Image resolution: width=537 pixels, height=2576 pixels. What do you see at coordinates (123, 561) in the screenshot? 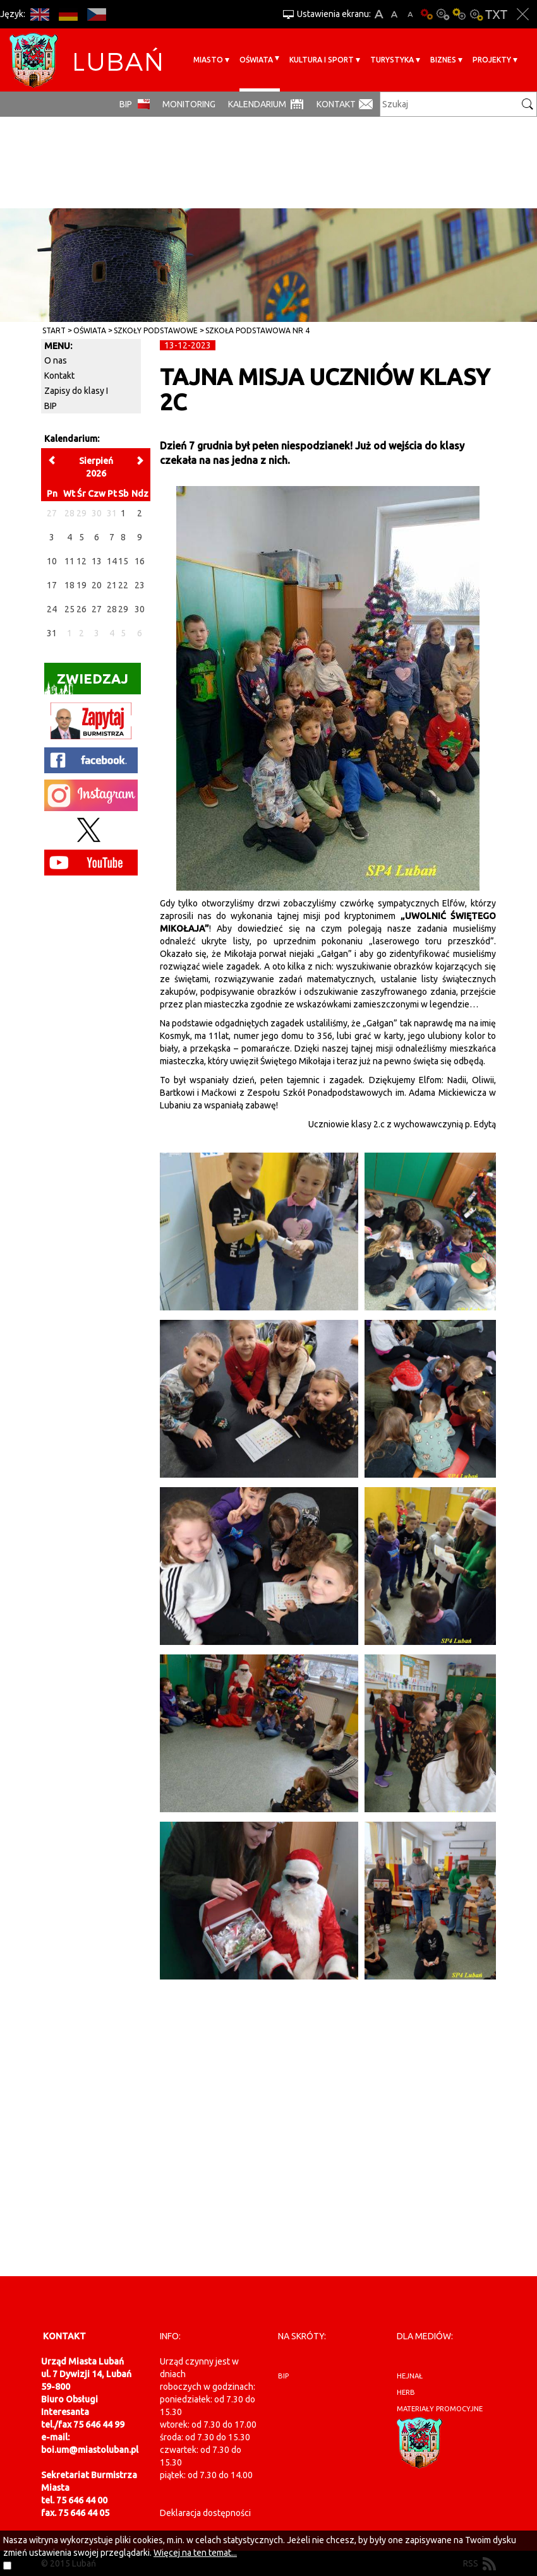
I see `15` at bounding box center [123, 561].